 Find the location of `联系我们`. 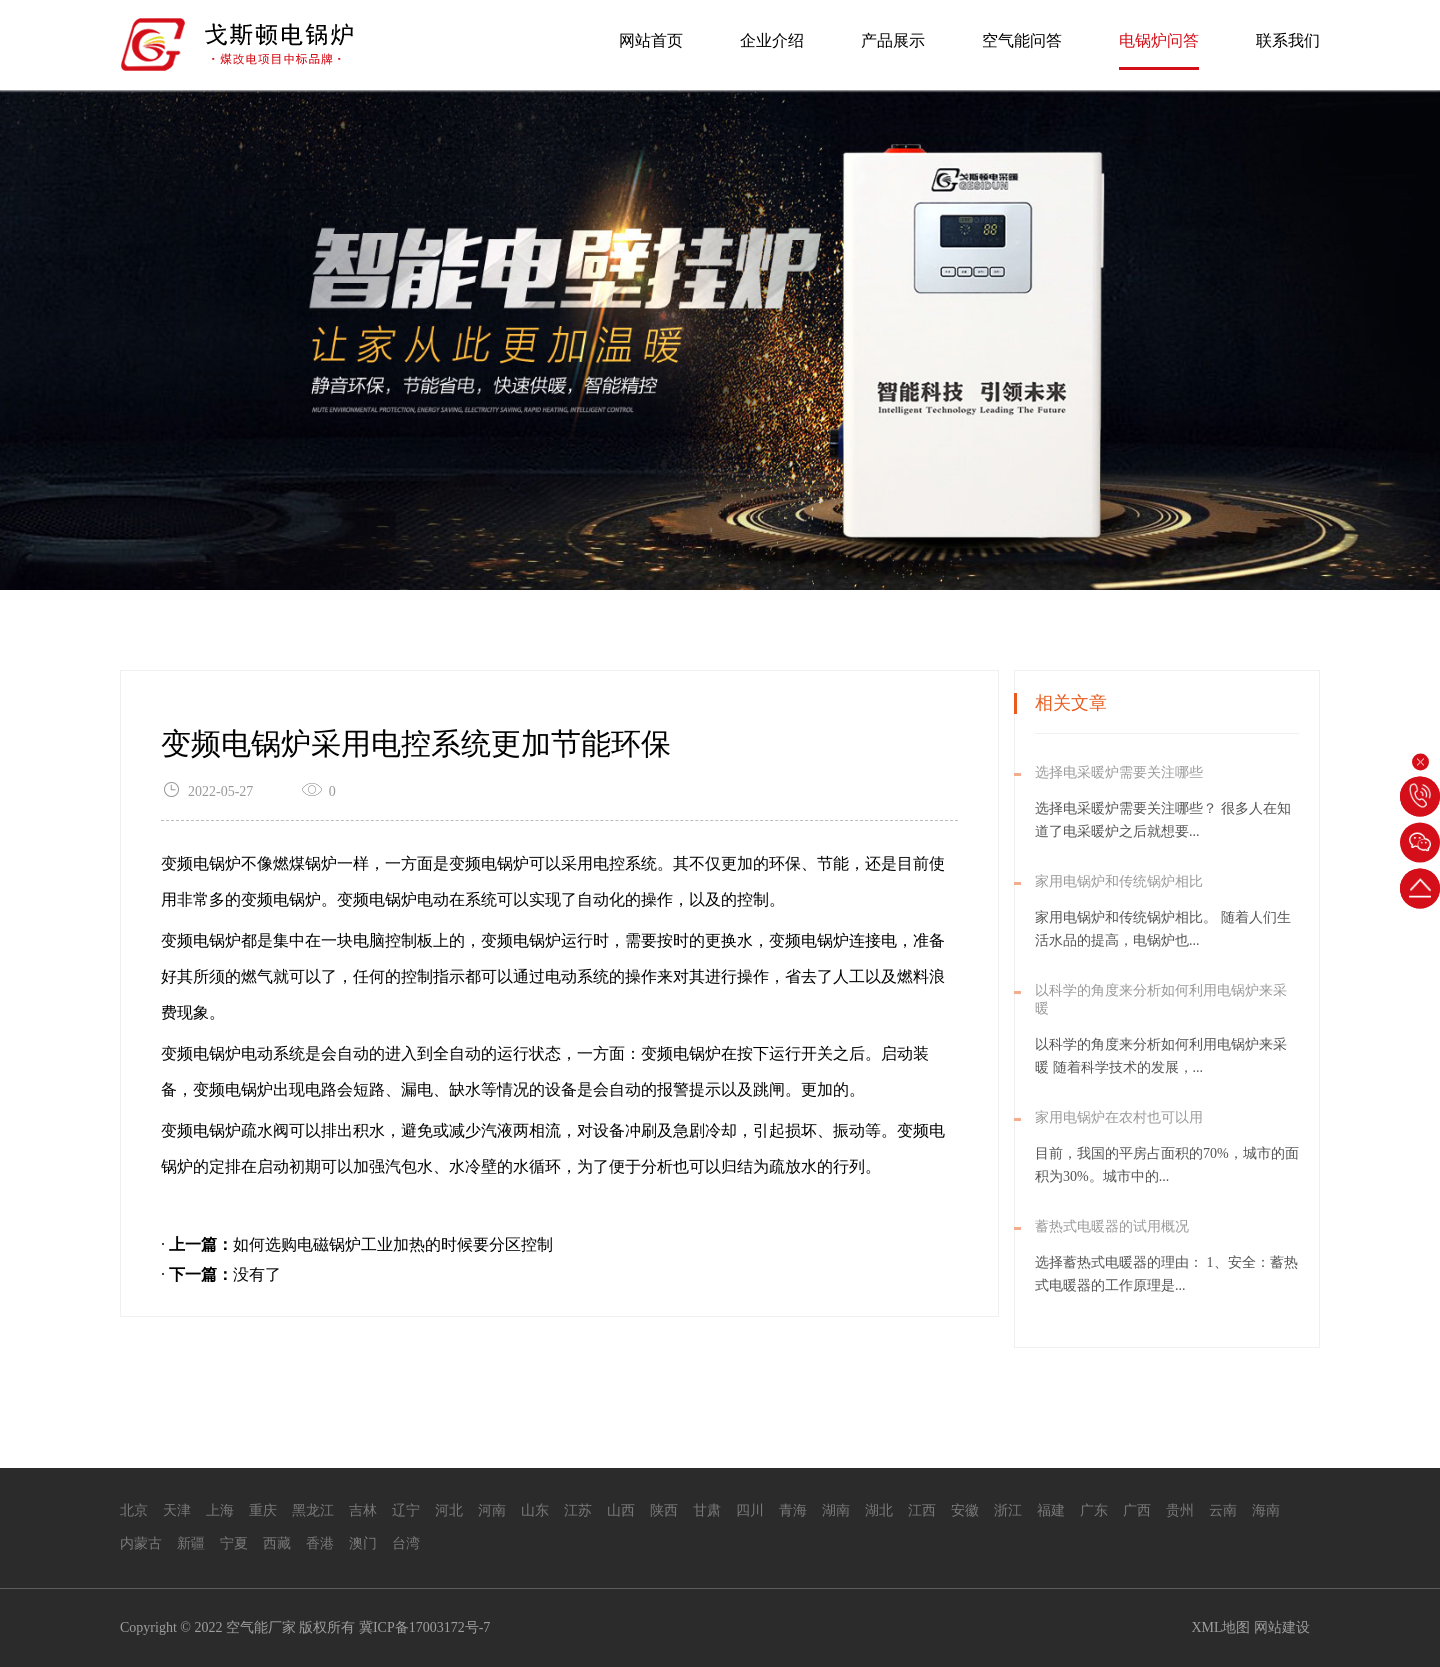

联系我们 is located at coordinates (1288, 40).